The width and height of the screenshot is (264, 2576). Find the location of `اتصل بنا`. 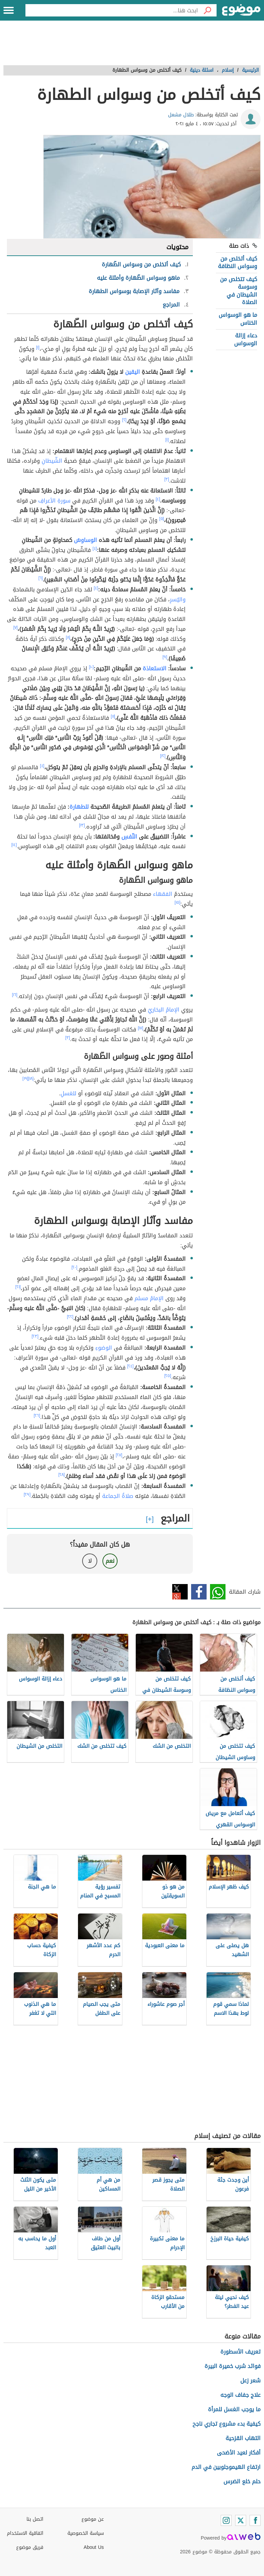

اتصل بنا is located at coordinates (34, 2519).